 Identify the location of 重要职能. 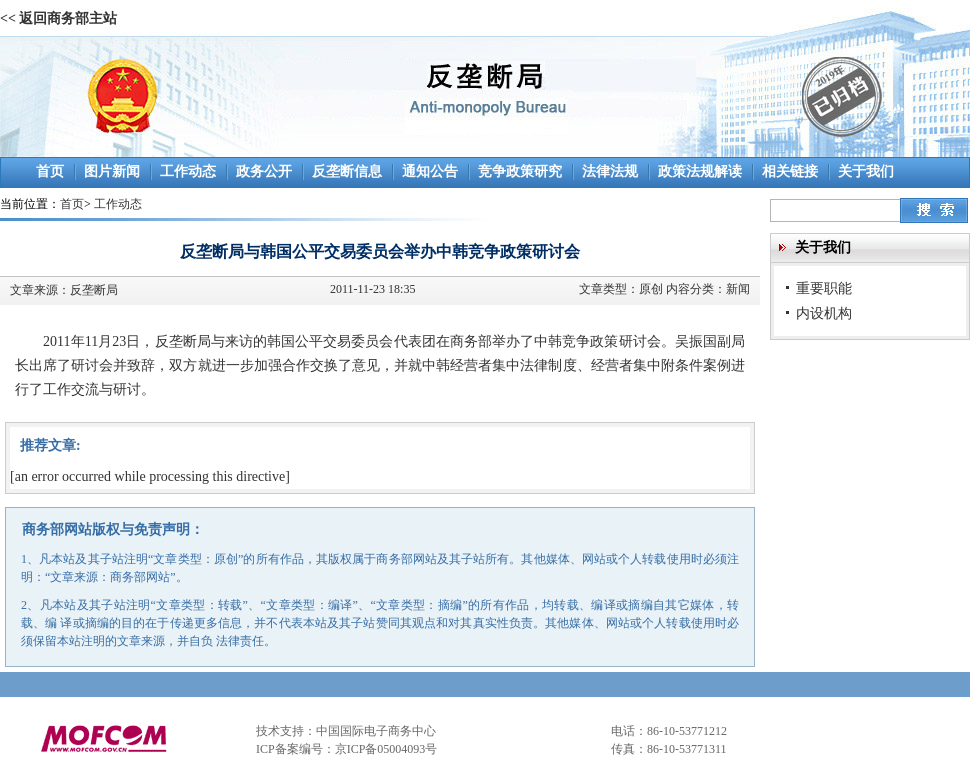
(824, 288).